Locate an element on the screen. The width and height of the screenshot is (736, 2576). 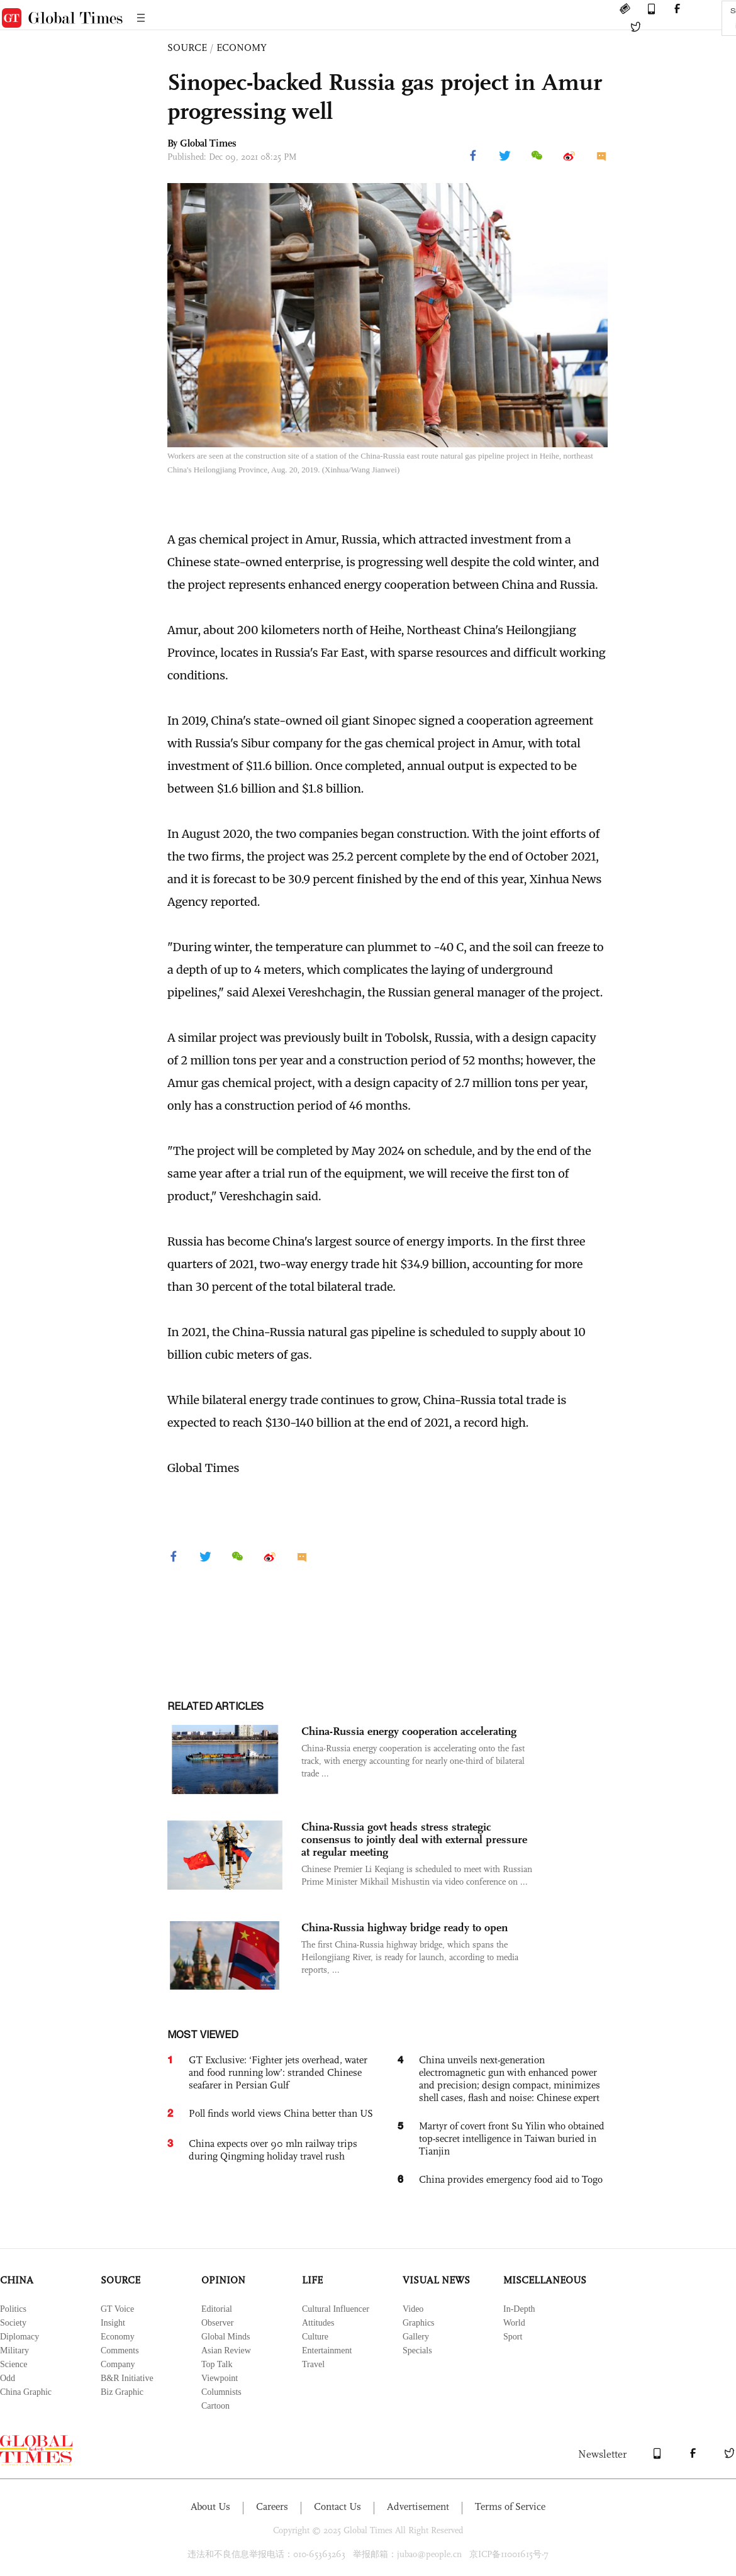
SOURCE is located at coordinates (187, 47).